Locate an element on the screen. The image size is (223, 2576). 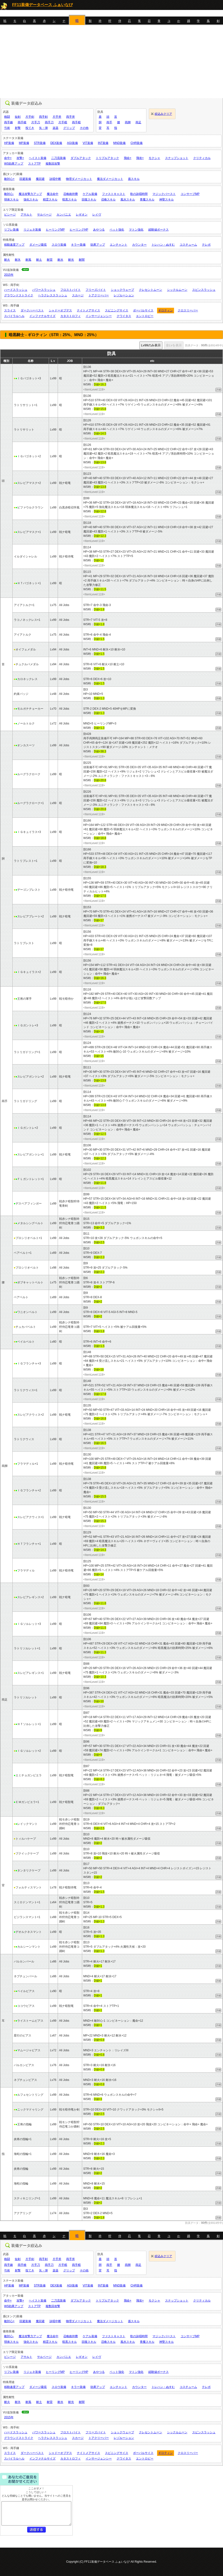
楽器 is located at coordinates (55, 128).